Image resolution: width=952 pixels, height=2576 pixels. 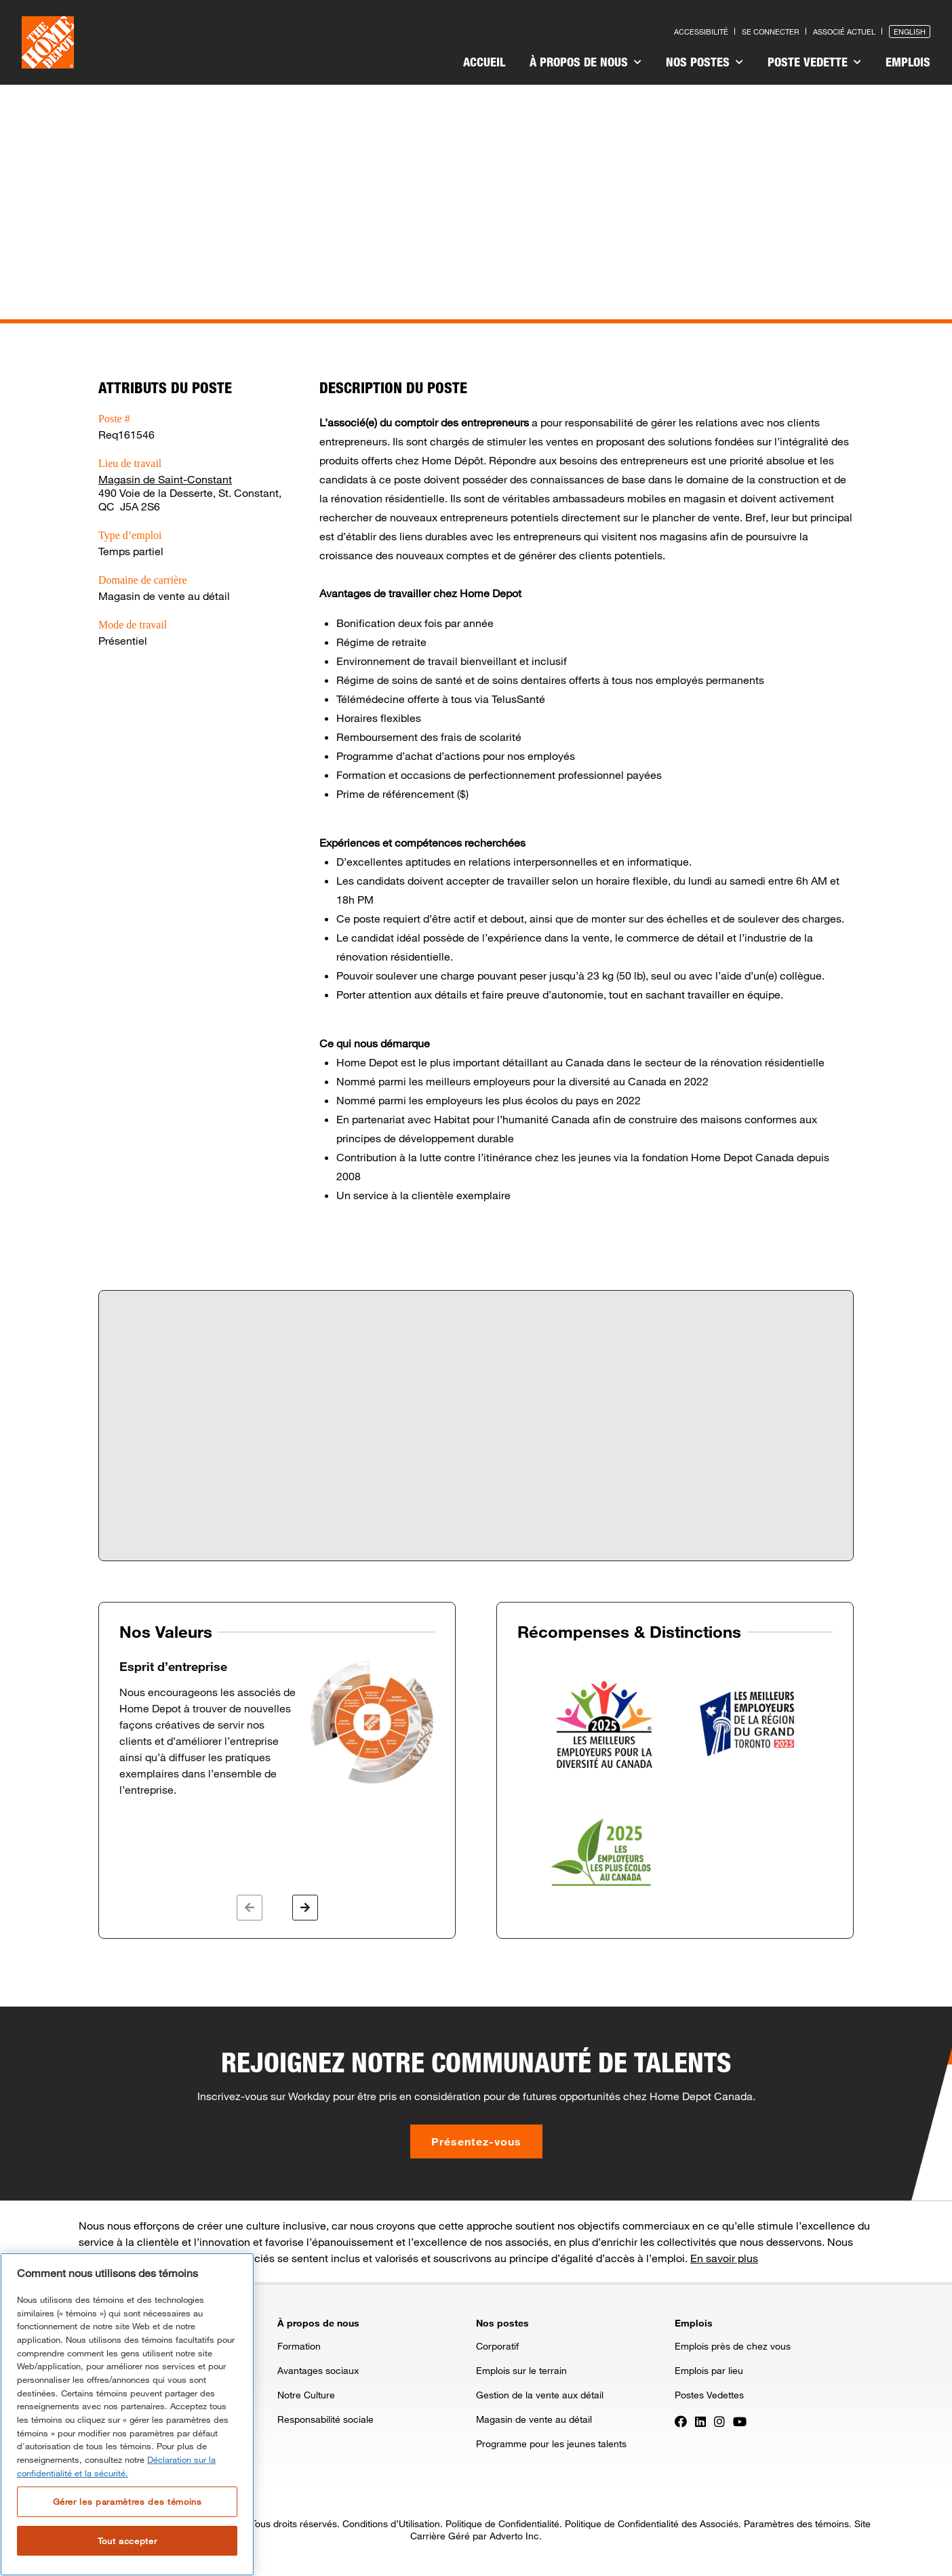 I want to click on Emplois par lieu, so click(x=709, y=2370).